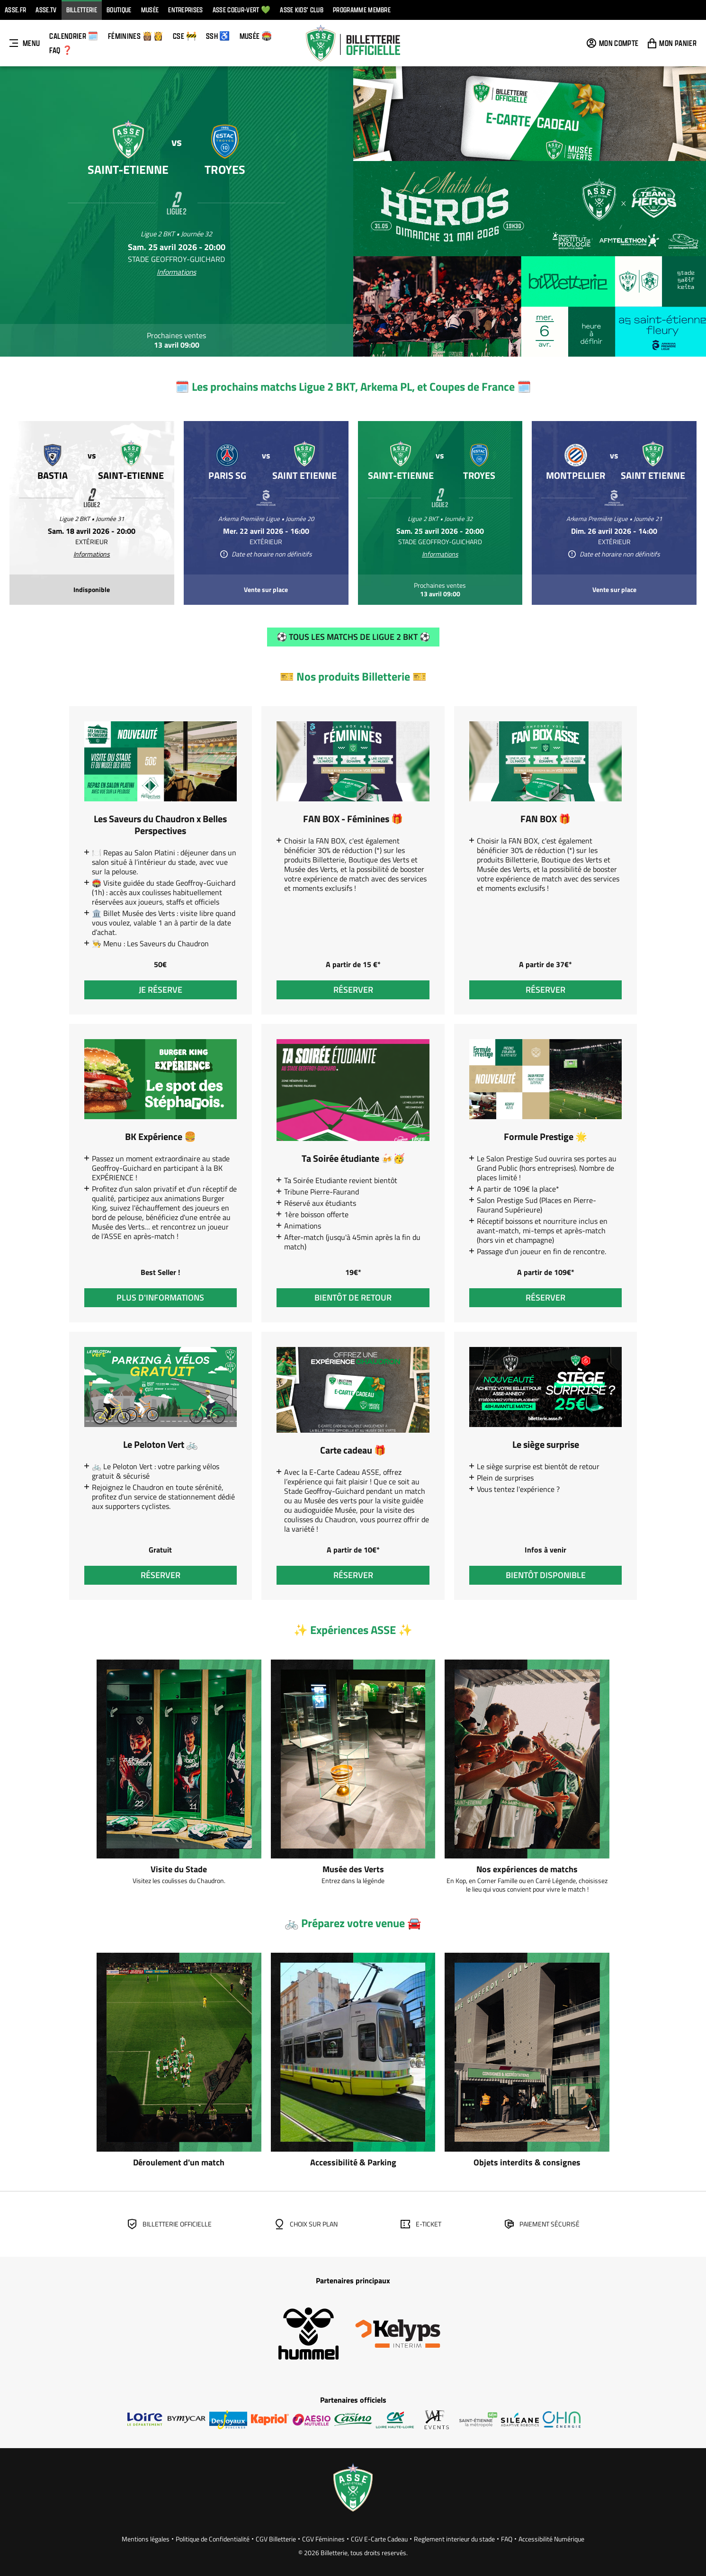  Describe the element at coordinates (276, 2539) in the screenshot. I see `CGV Billetterie` at that location.